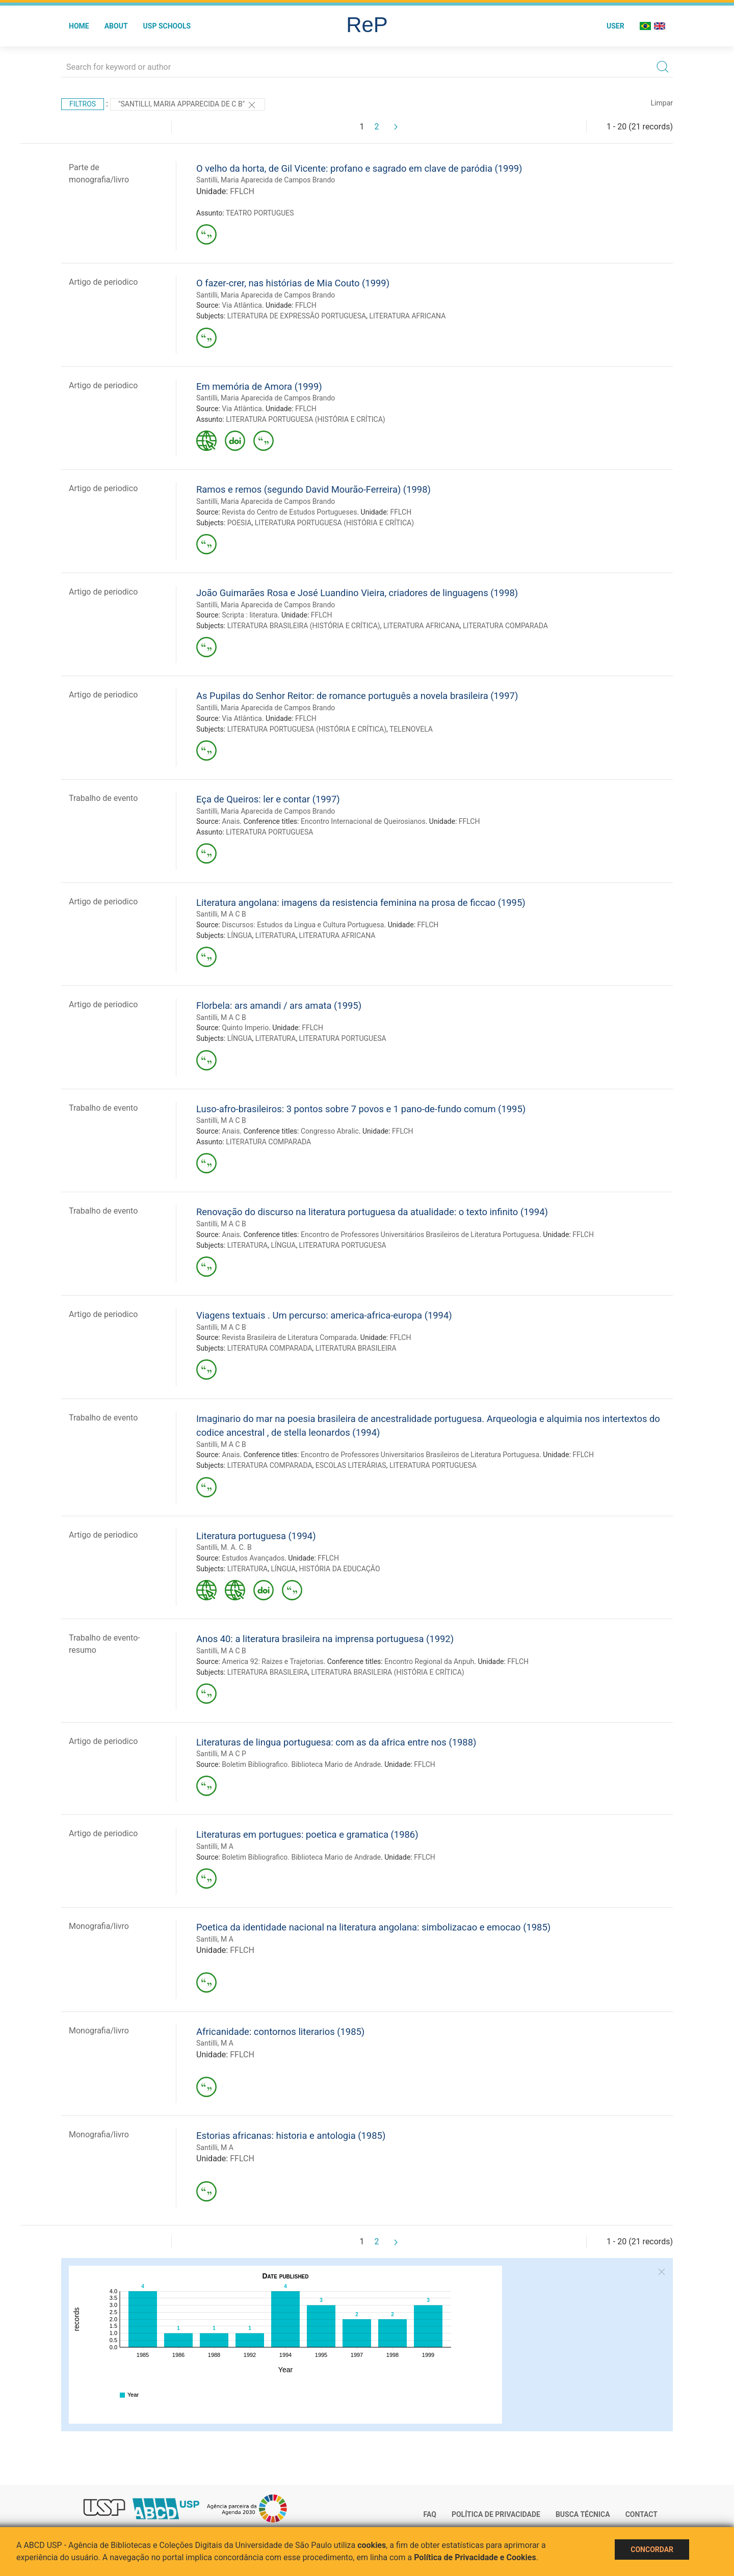 The image size is (734, 2576). Describe the element at coordinates (324, 1315) in the screenshot. I see `Viagens textuais . Um percurso: america-africa-europa (1994)` at that location.